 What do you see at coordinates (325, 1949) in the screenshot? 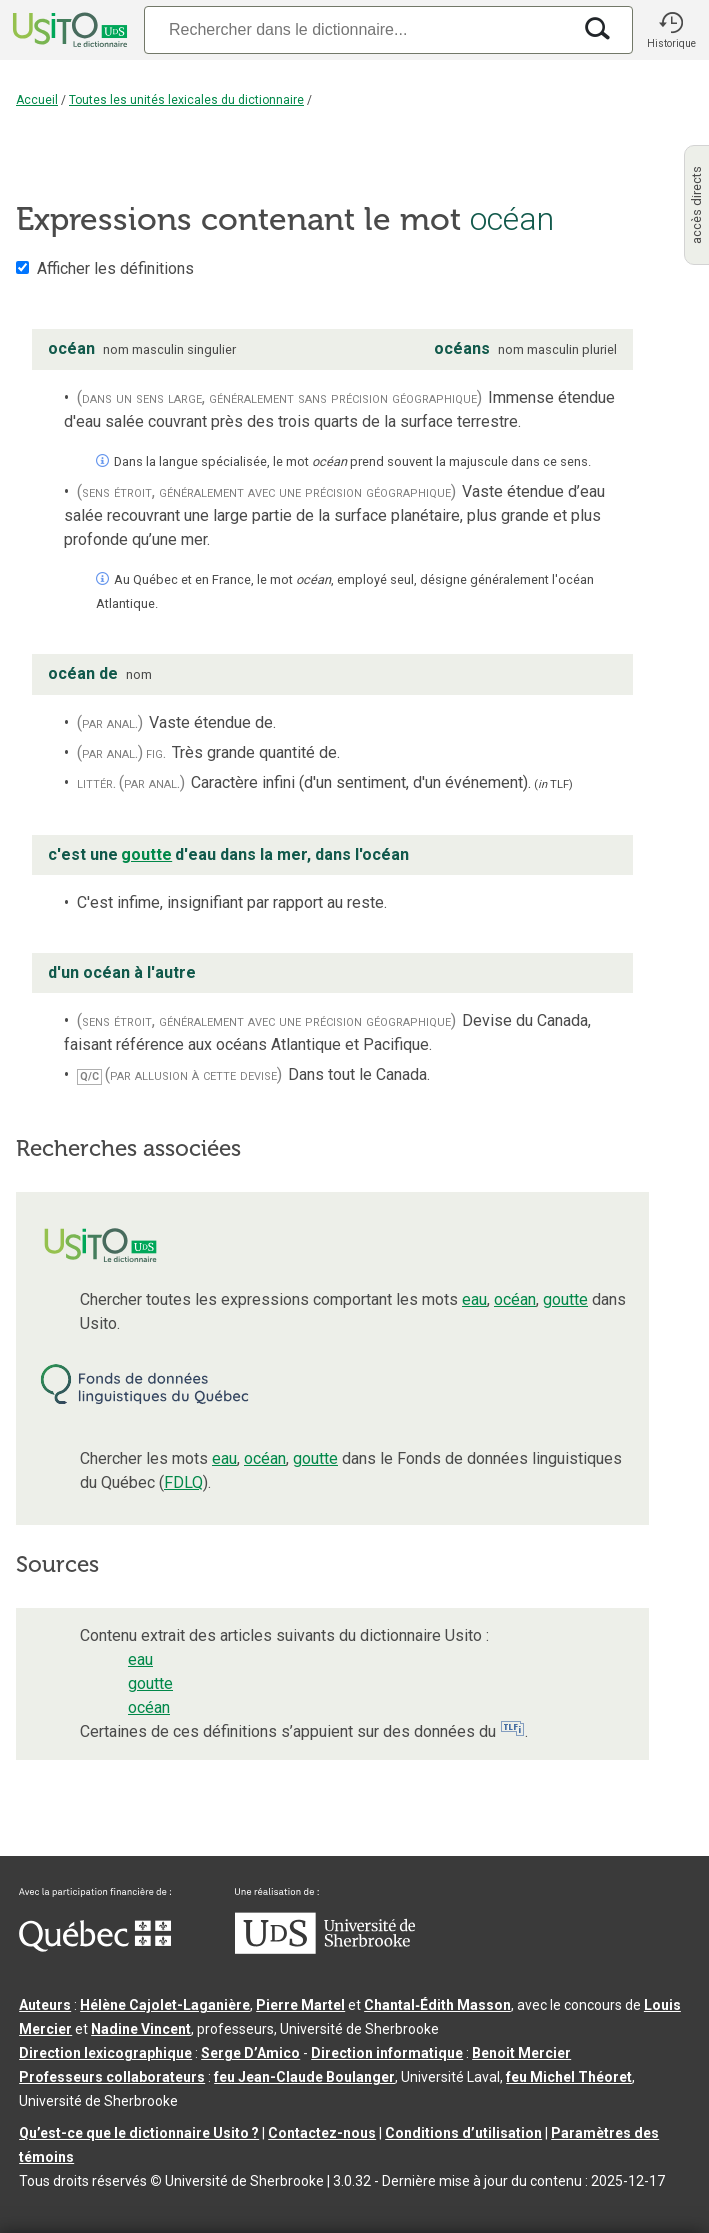
I see `[Aller à USherbrooke.ca]` at bounding box center [325, 1949].